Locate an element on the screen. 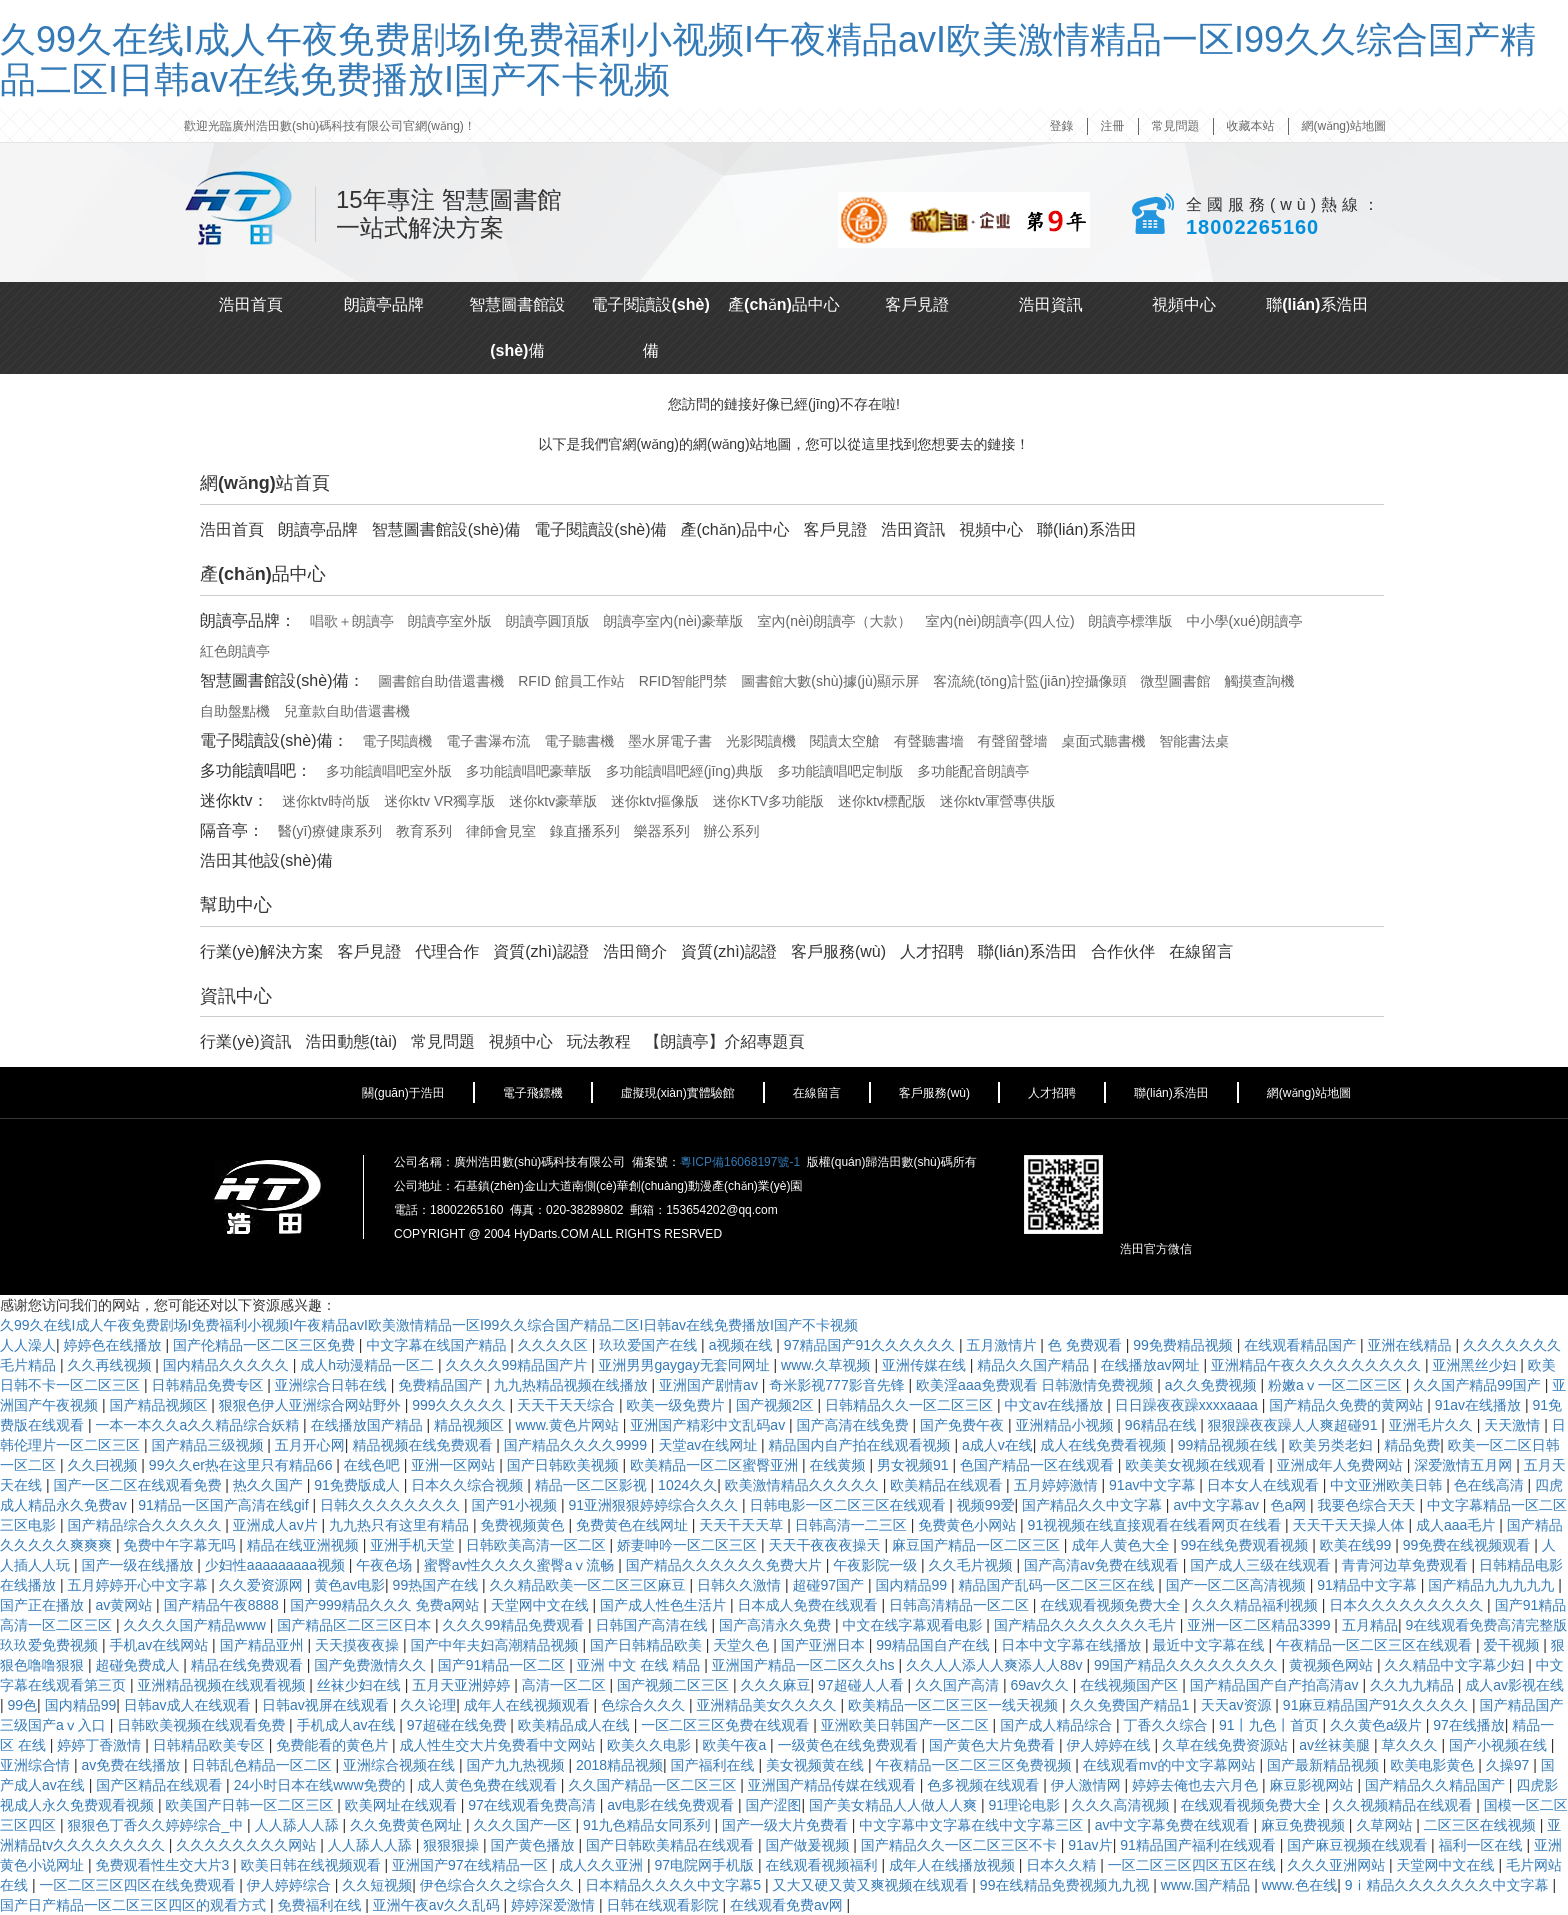 The image size is (1568, 1915). 久久免费黄色网址 is located at coordinates (408, 1825).